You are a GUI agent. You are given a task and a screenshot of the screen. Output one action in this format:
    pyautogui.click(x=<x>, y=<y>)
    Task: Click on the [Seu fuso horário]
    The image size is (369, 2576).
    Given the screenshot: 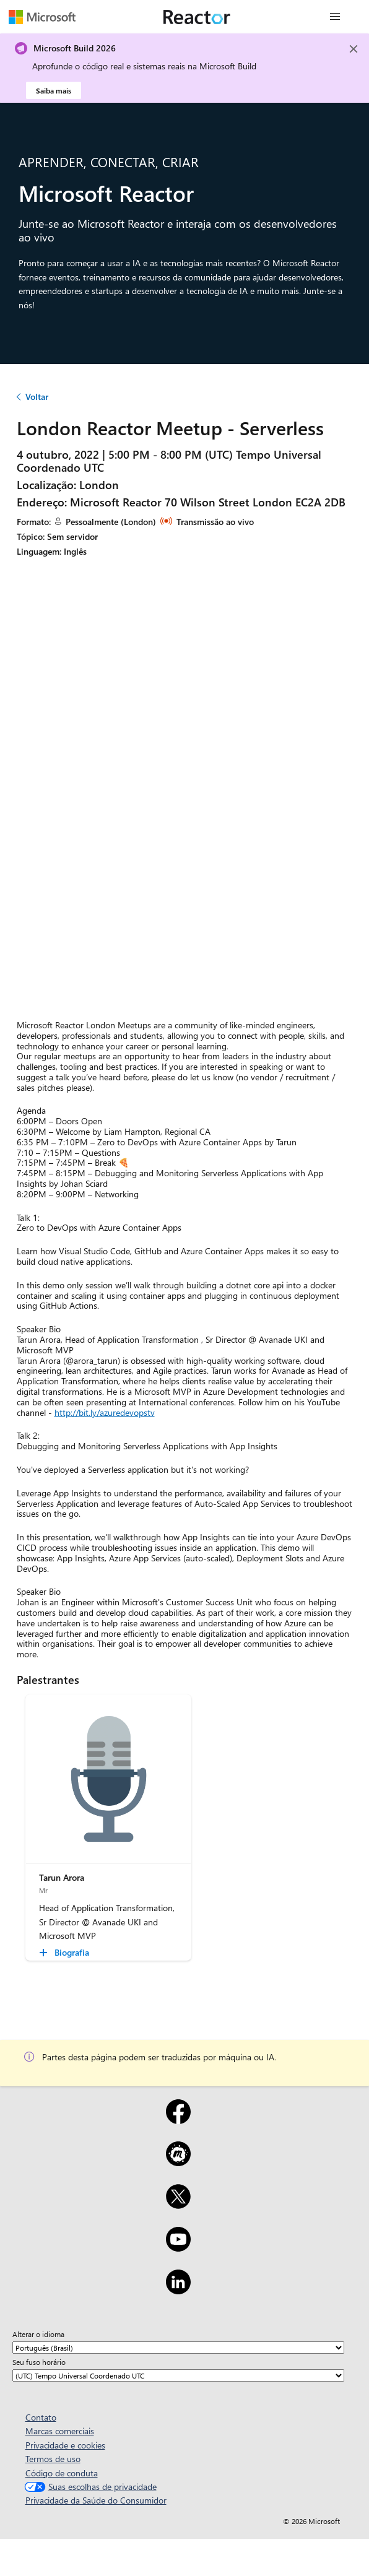 What is the action you would take?
    pyautogui.click(x=178, y=2375)
    